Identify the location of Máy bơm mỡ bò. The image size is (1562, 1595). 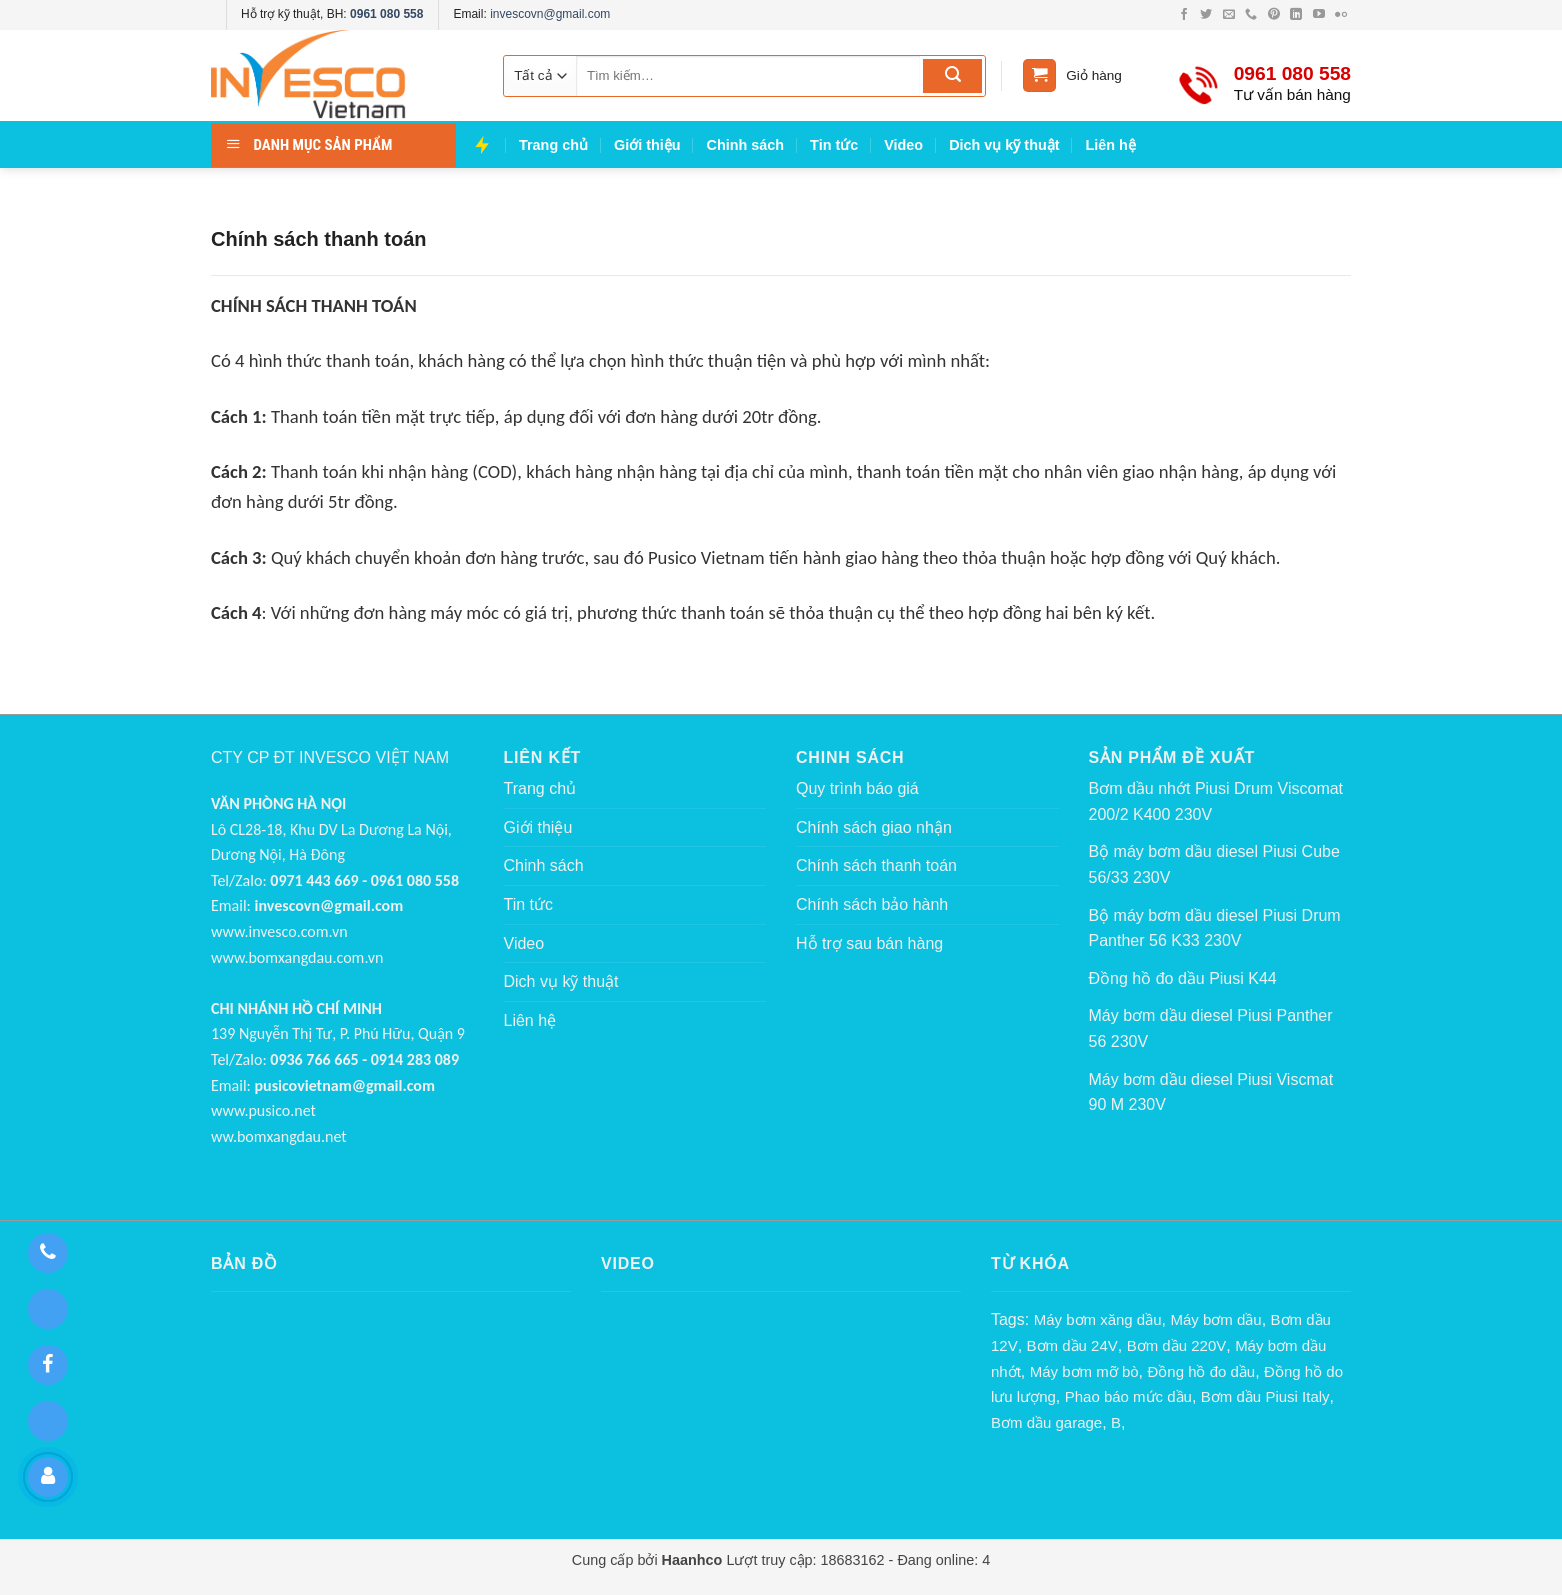
(1084, 1371).